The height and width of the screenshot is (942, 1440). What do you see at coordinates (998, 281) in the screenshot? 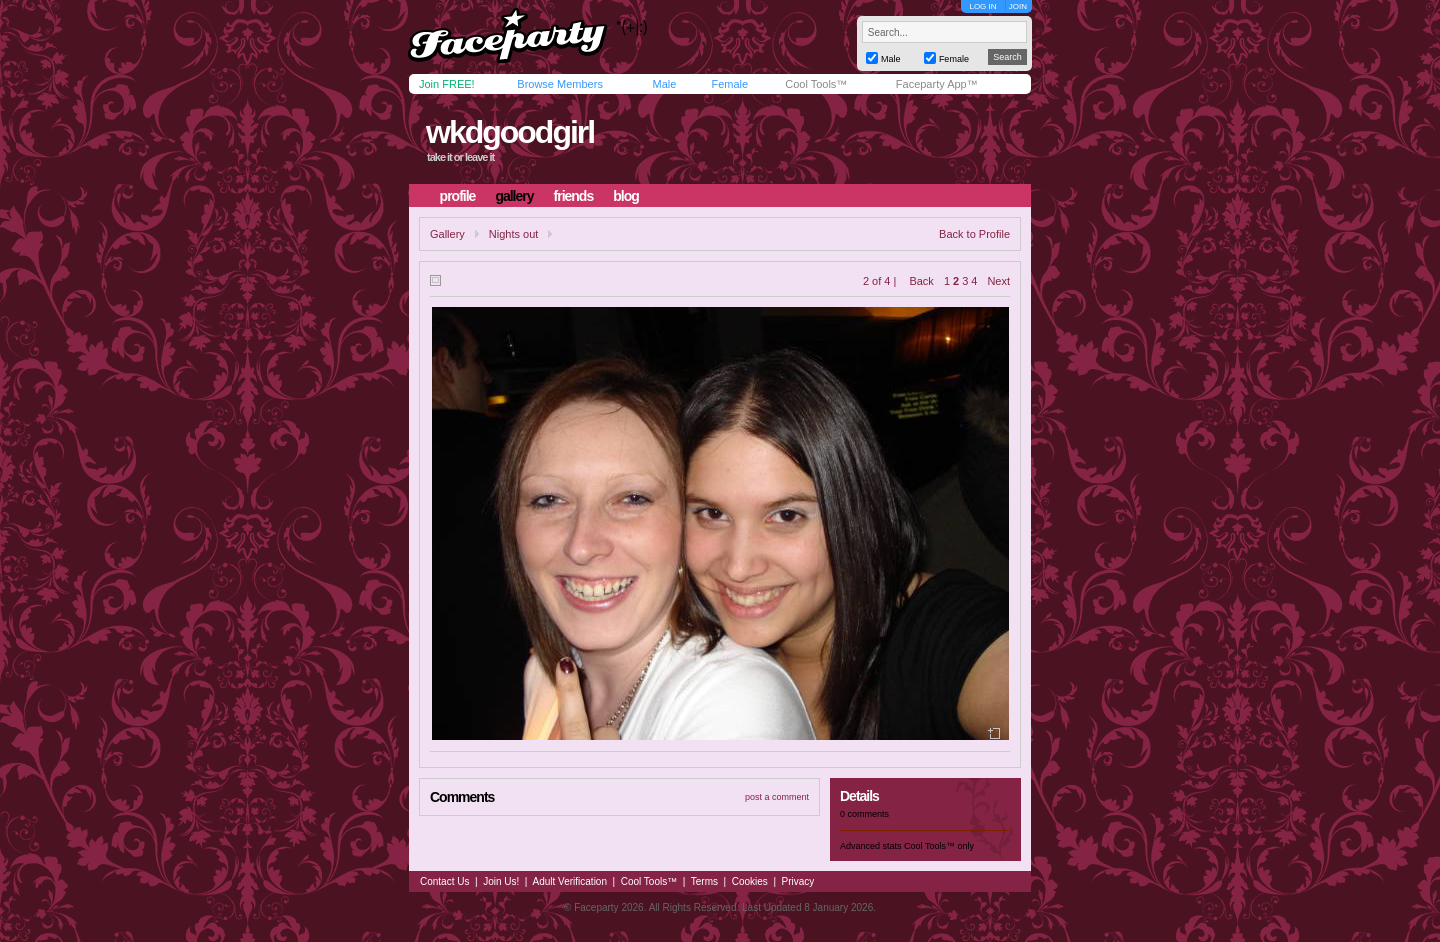
I see `Next` at bounding box center [998, 281].